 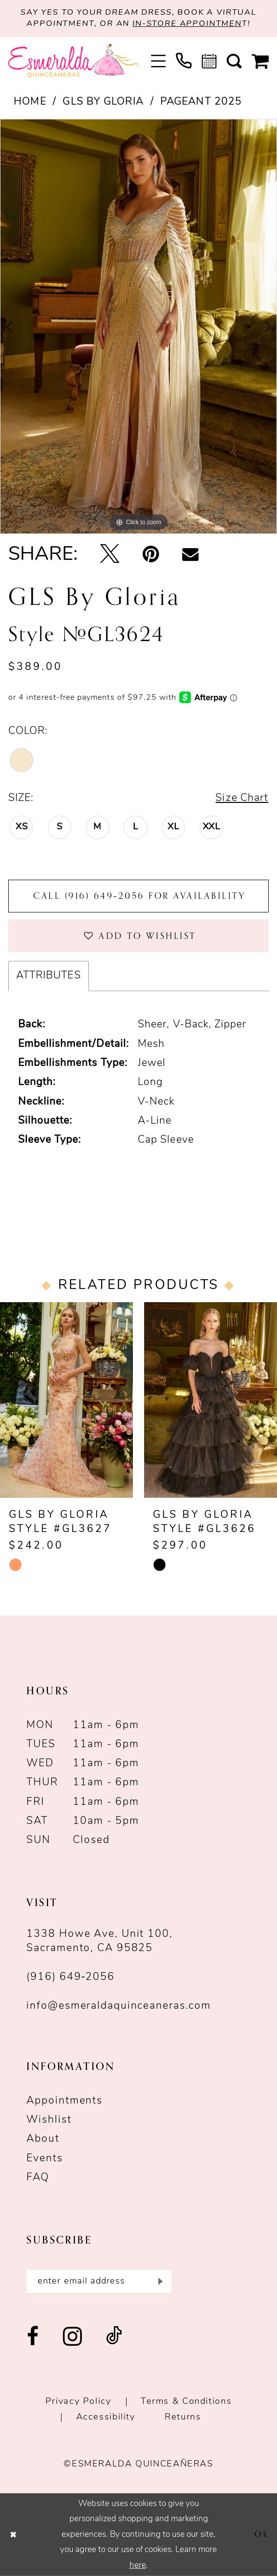 I want to click on Terms & conditions, so click(x=186, y=2401).